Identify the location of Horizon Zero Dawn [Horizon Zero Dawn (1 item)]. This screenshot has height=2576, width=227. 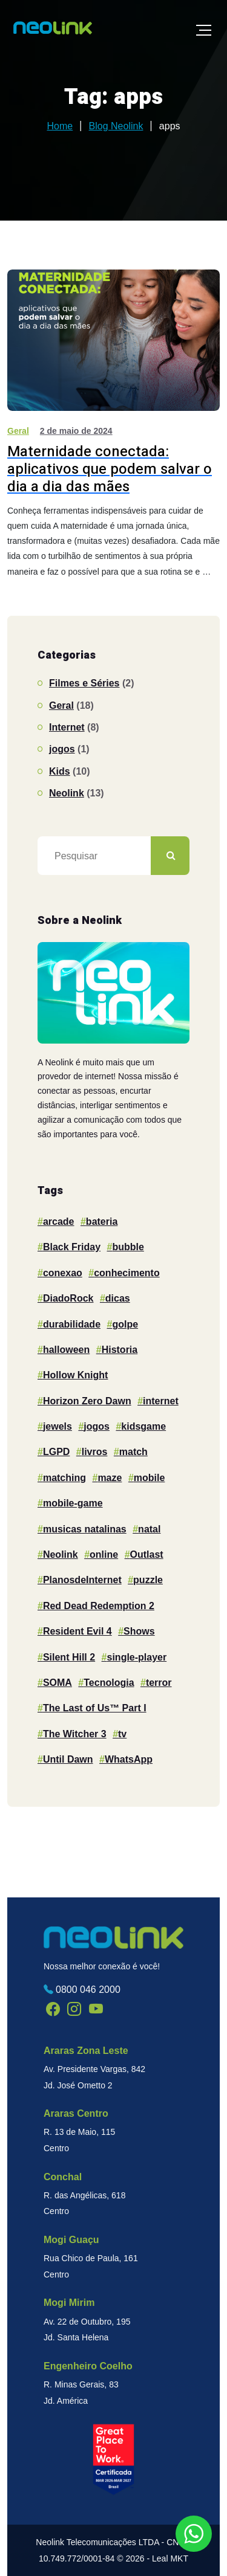
(87, 1401).